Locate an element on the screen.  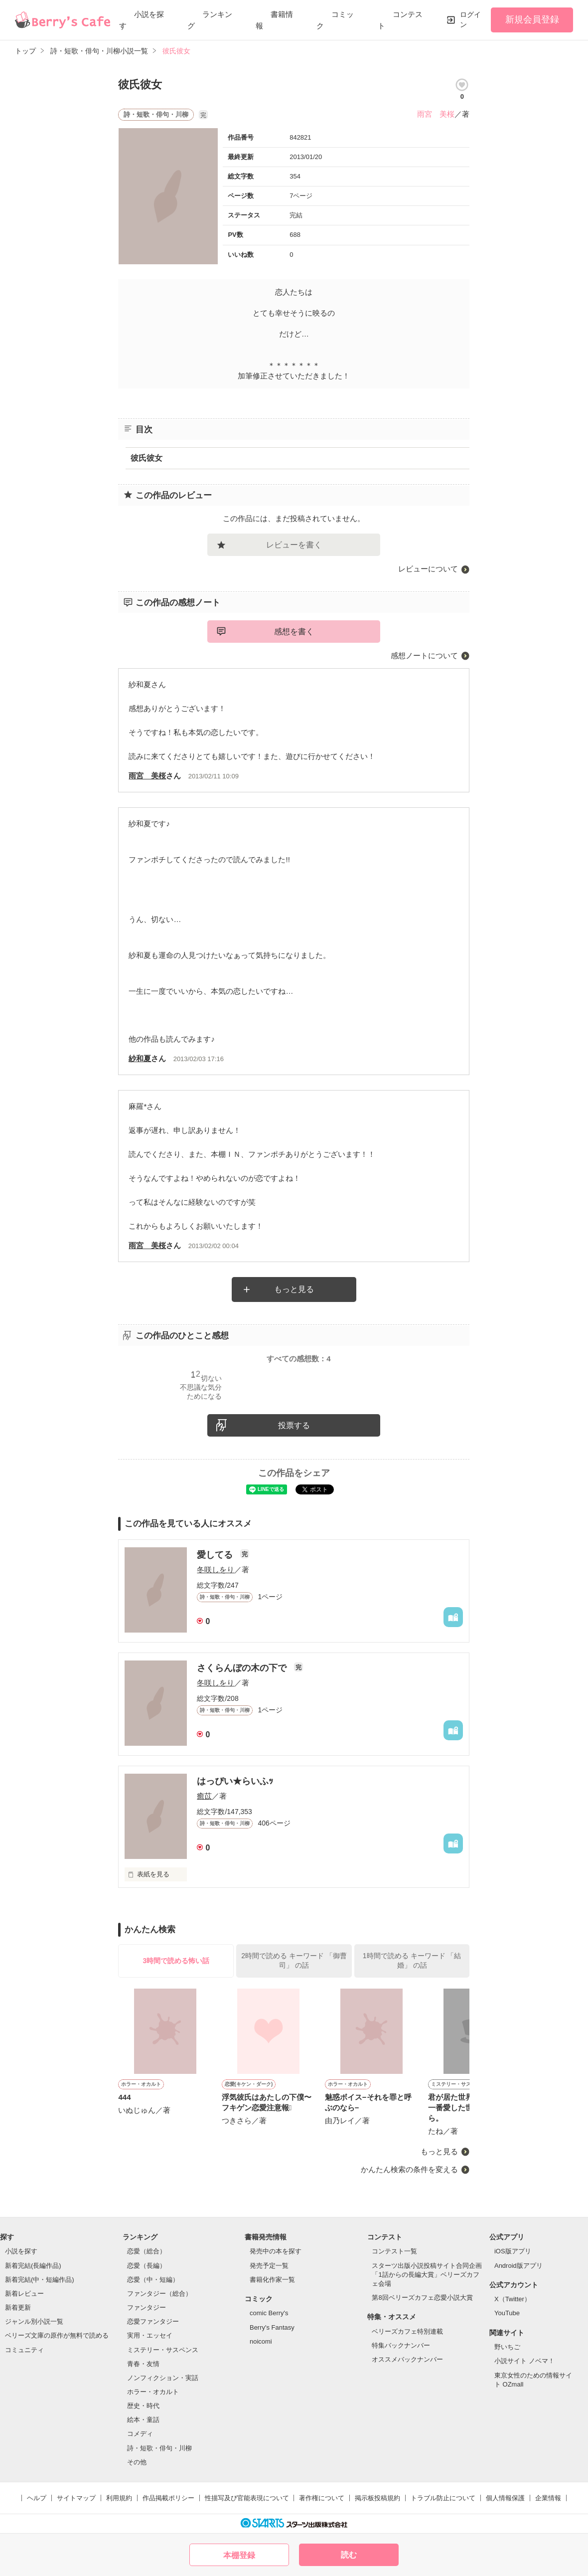
投票する is located at coordinates (294, 1425).